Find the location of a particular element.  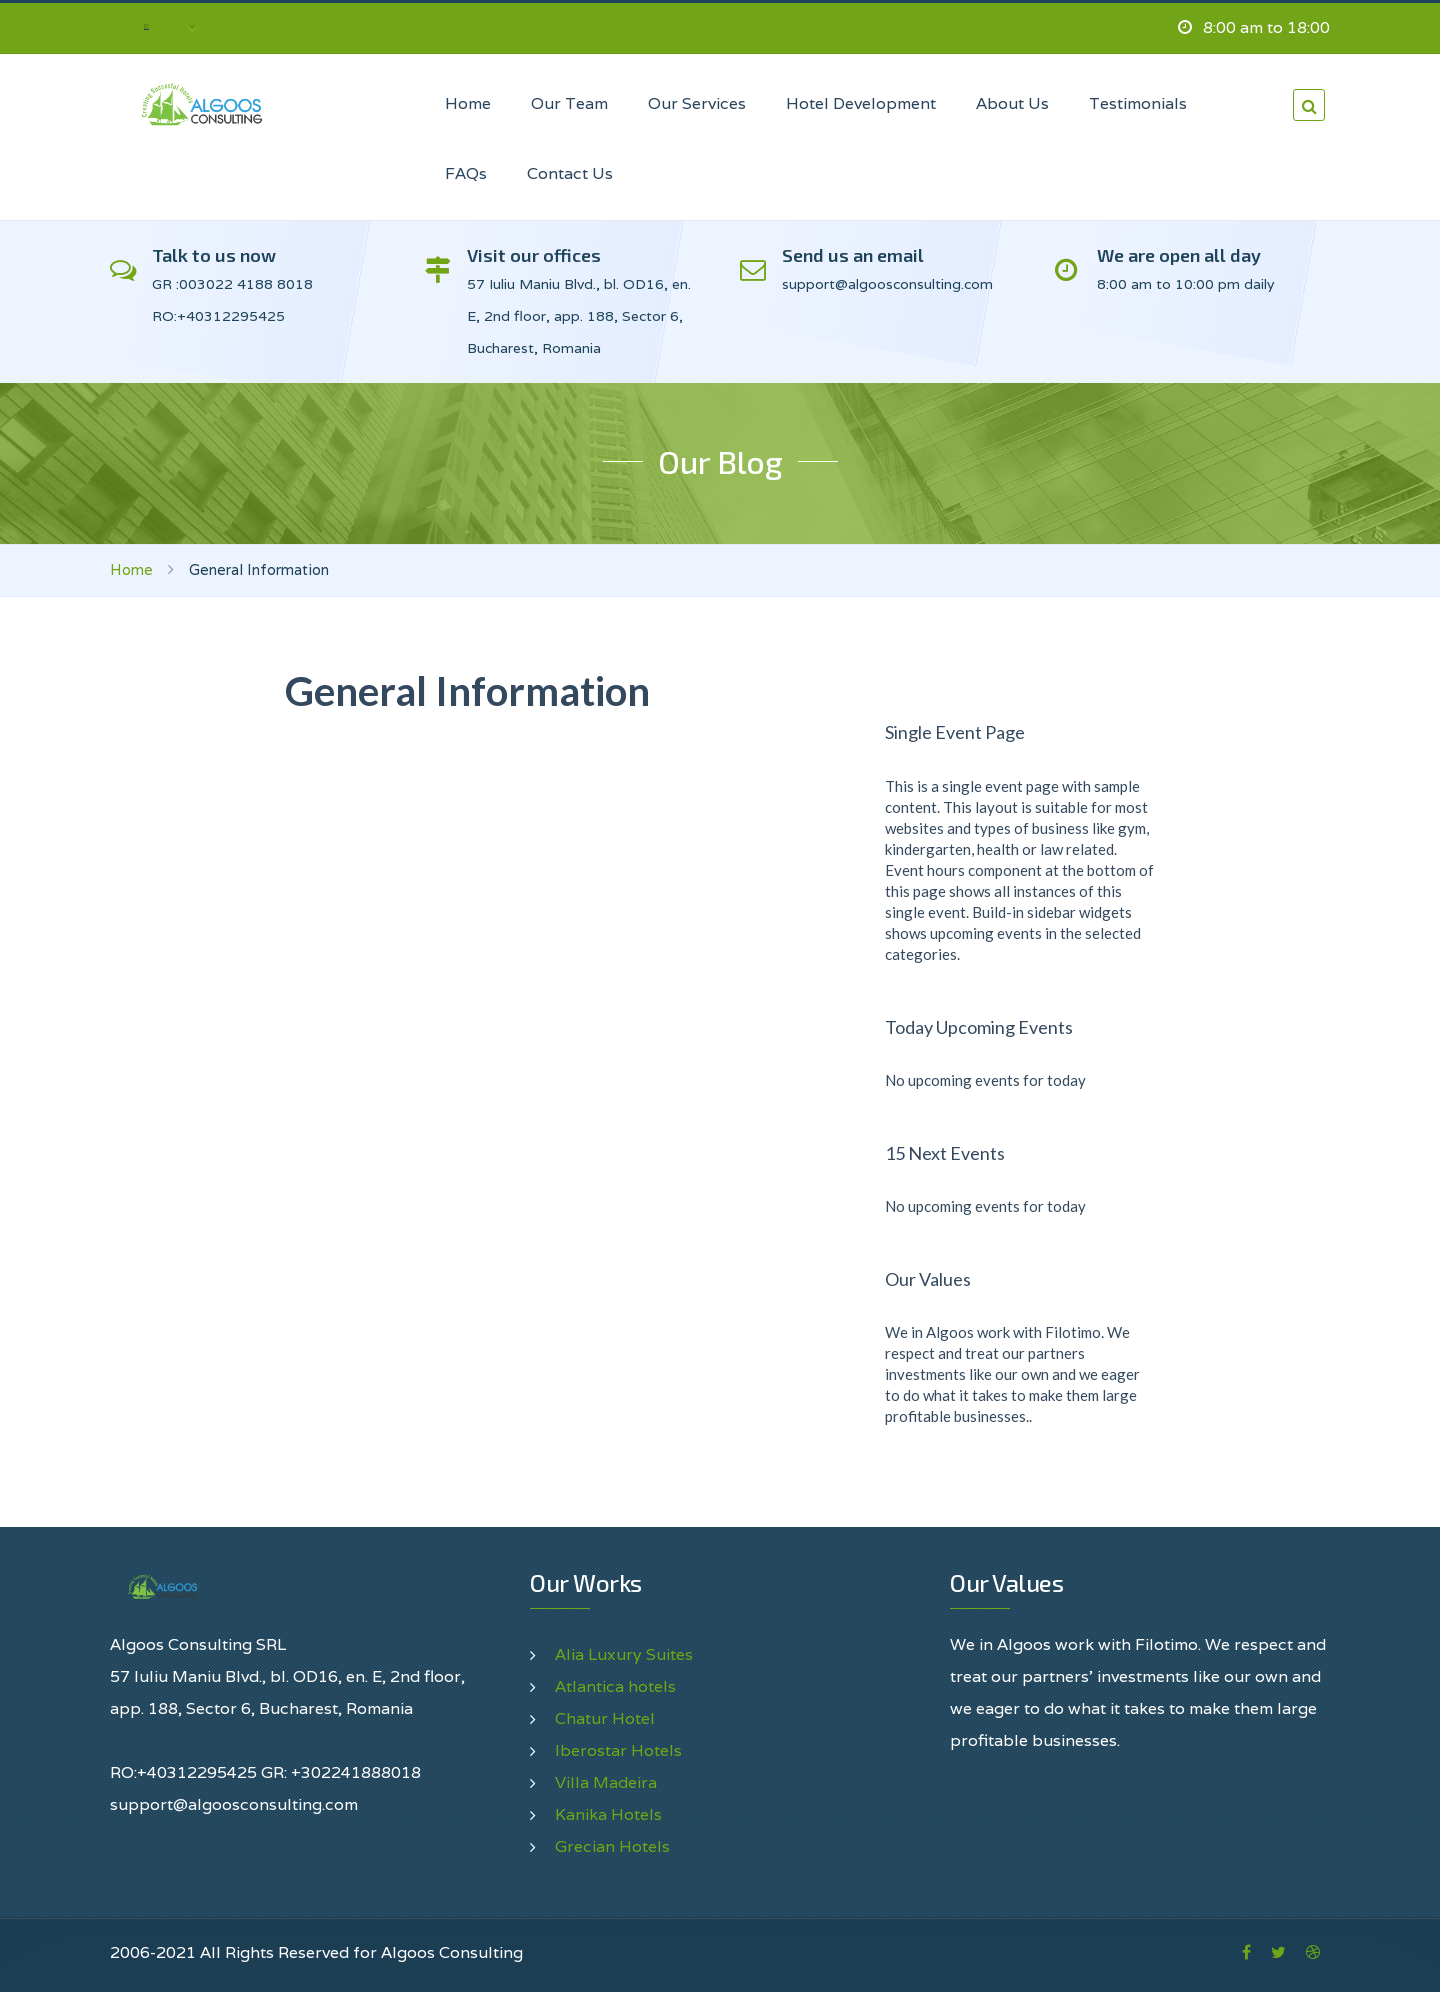

Villa Madeira is located at coordinates (606, 1782).